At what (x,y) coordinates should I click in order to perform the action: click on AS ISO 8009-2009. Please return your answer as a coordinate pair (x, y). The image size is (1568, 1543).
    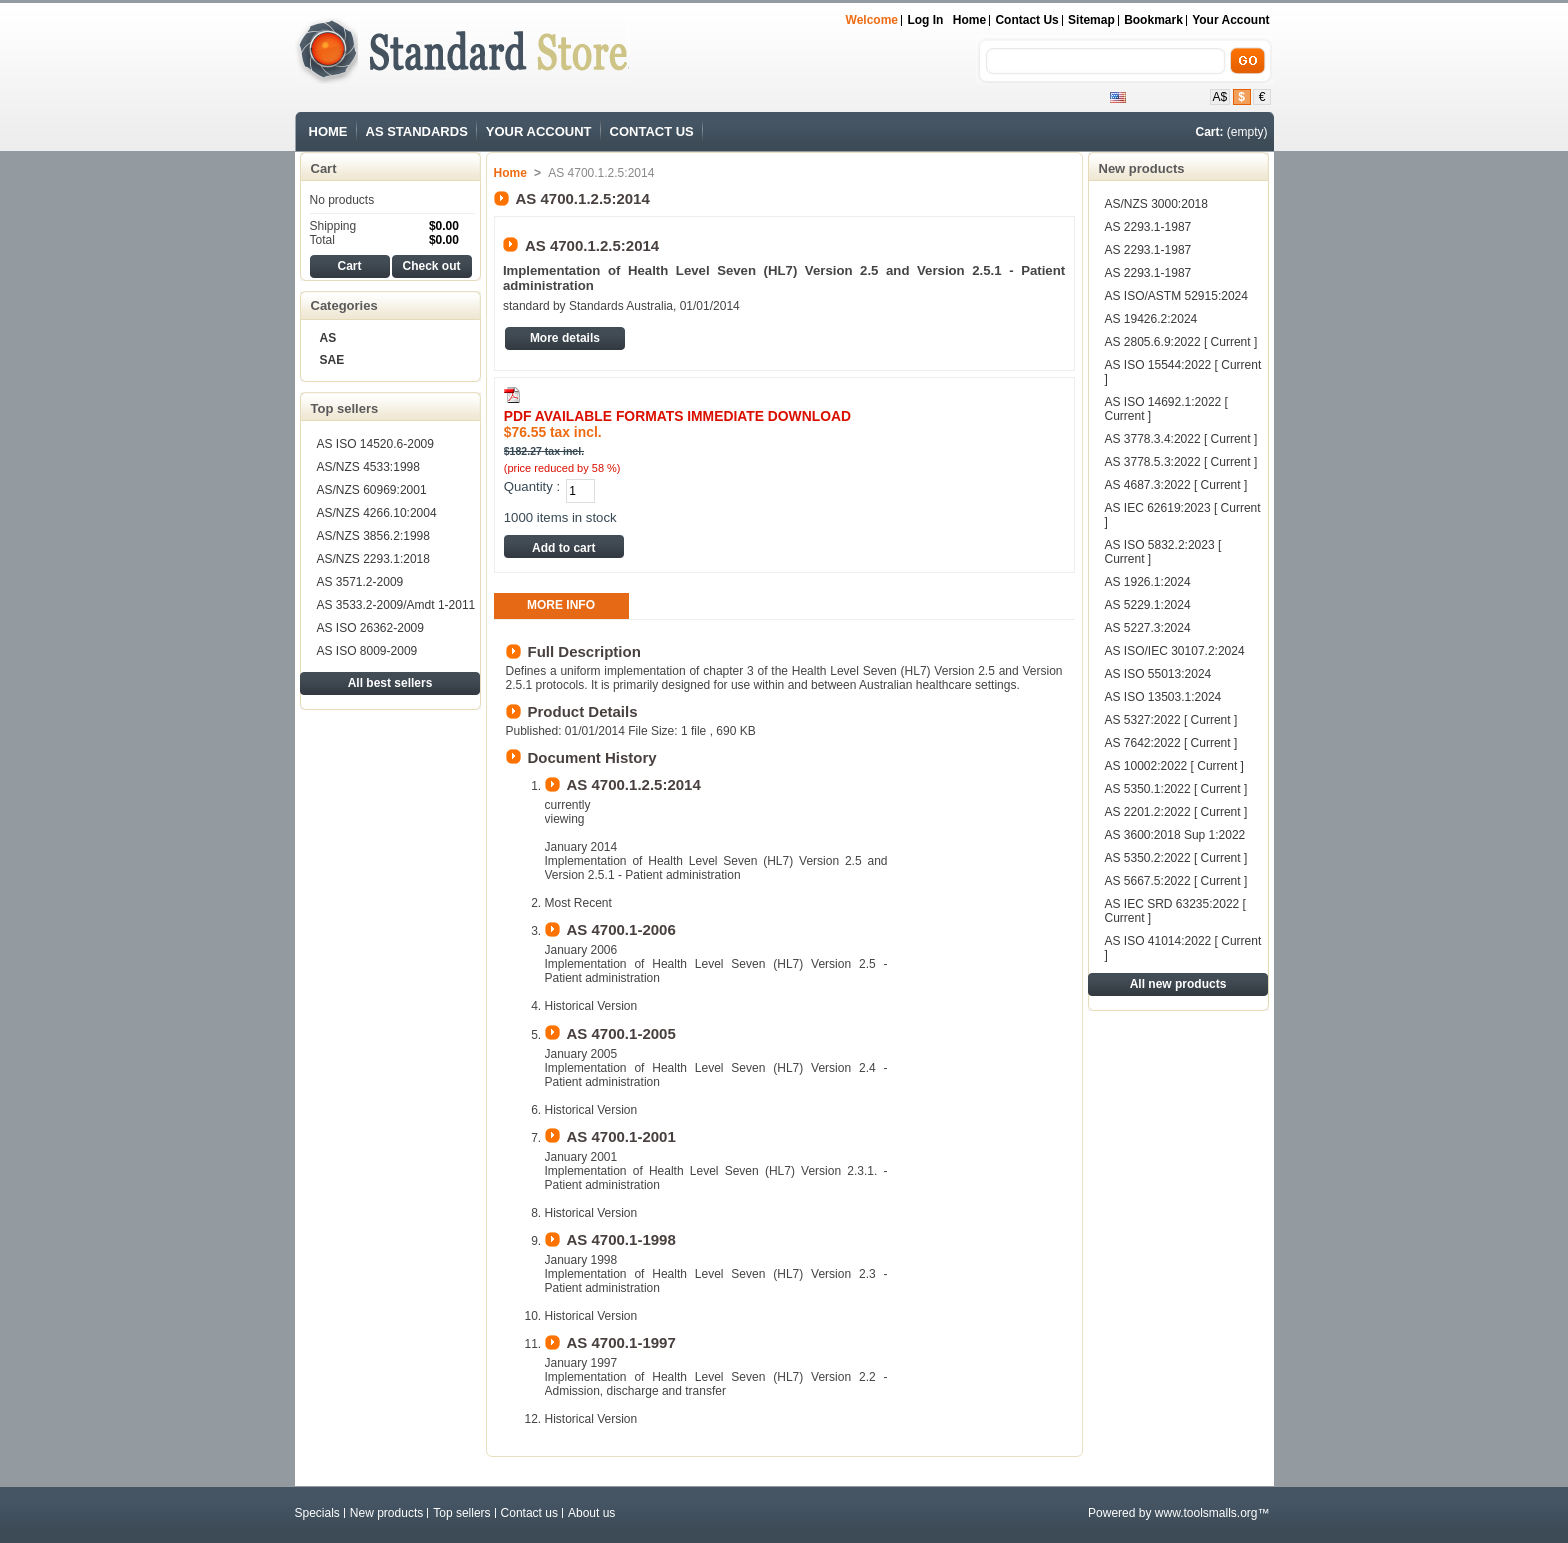
    Looking at the image, I should click on (367, 651).